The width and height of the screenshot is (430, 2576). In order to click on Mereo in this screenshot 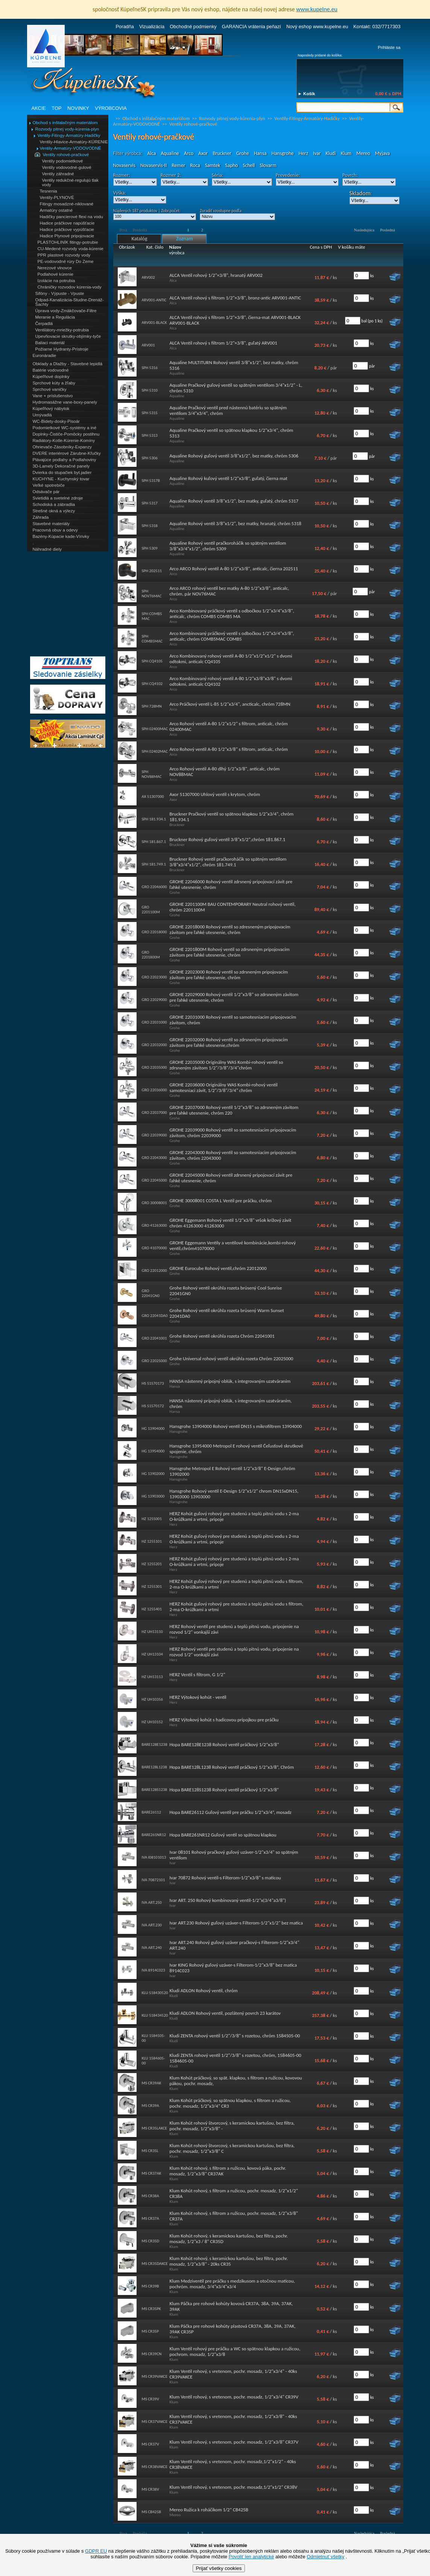, I will do `click(363, 153)`.